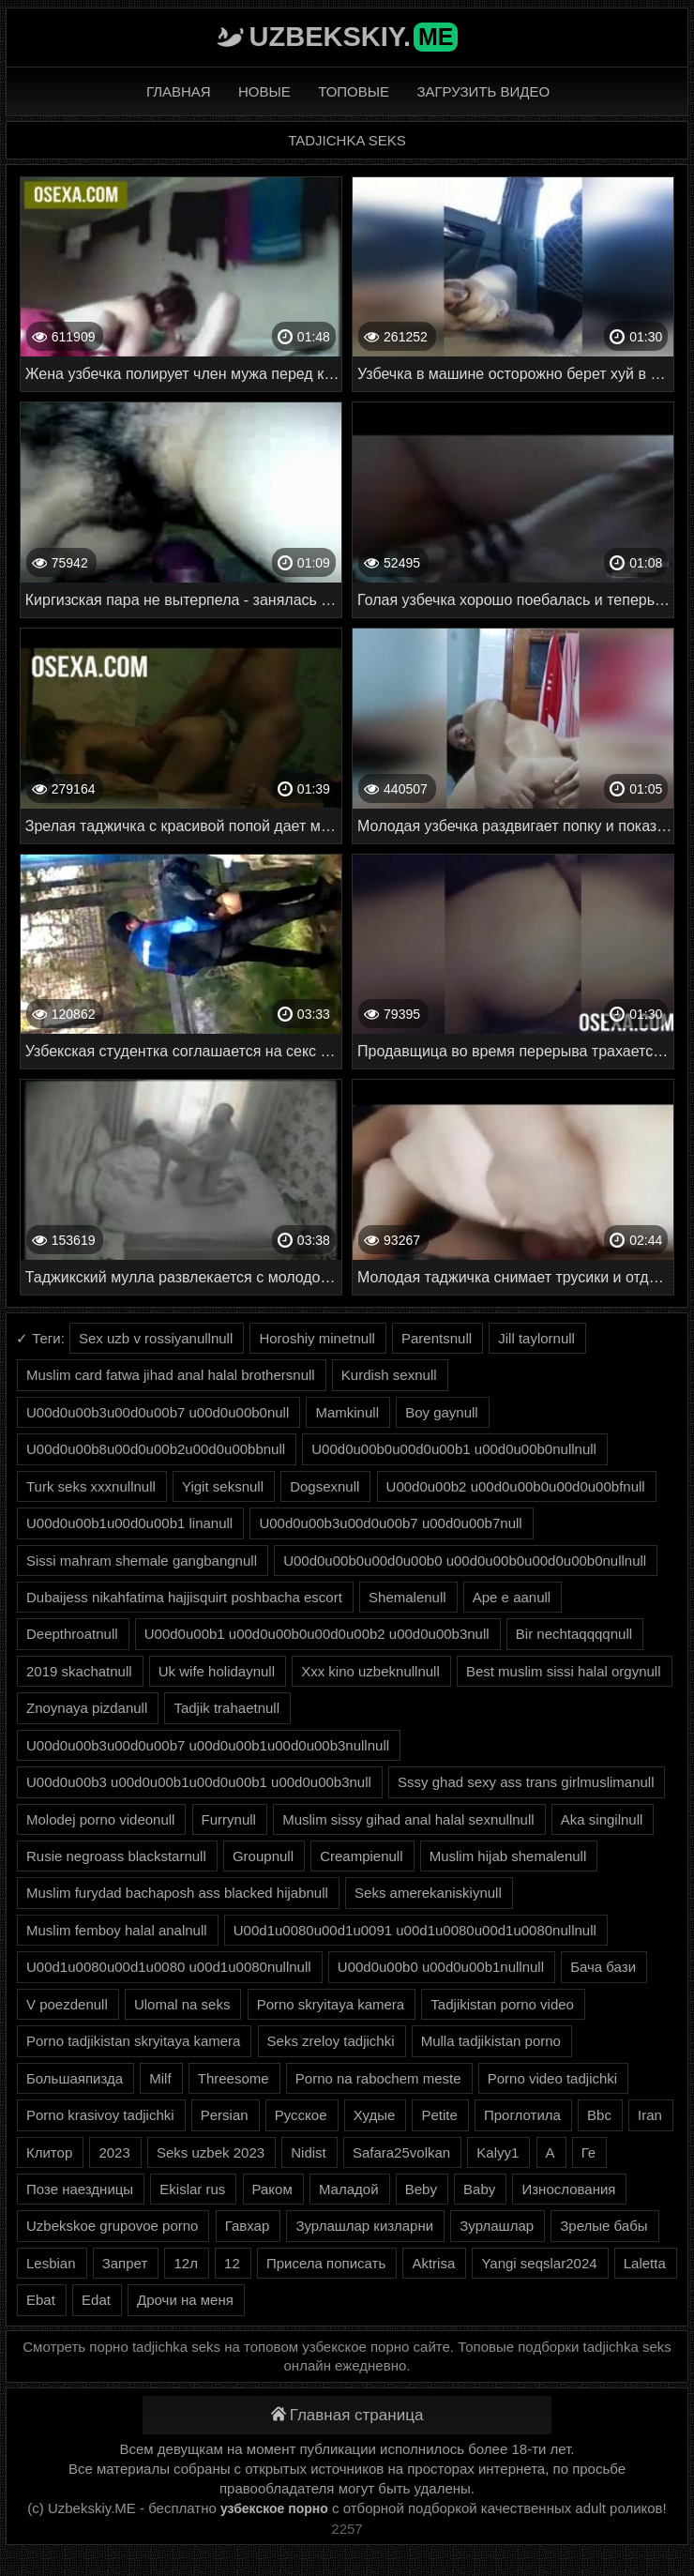  Describe the element at coordinates (439, 2115) in the screenshot. I see `Petite` at that location.